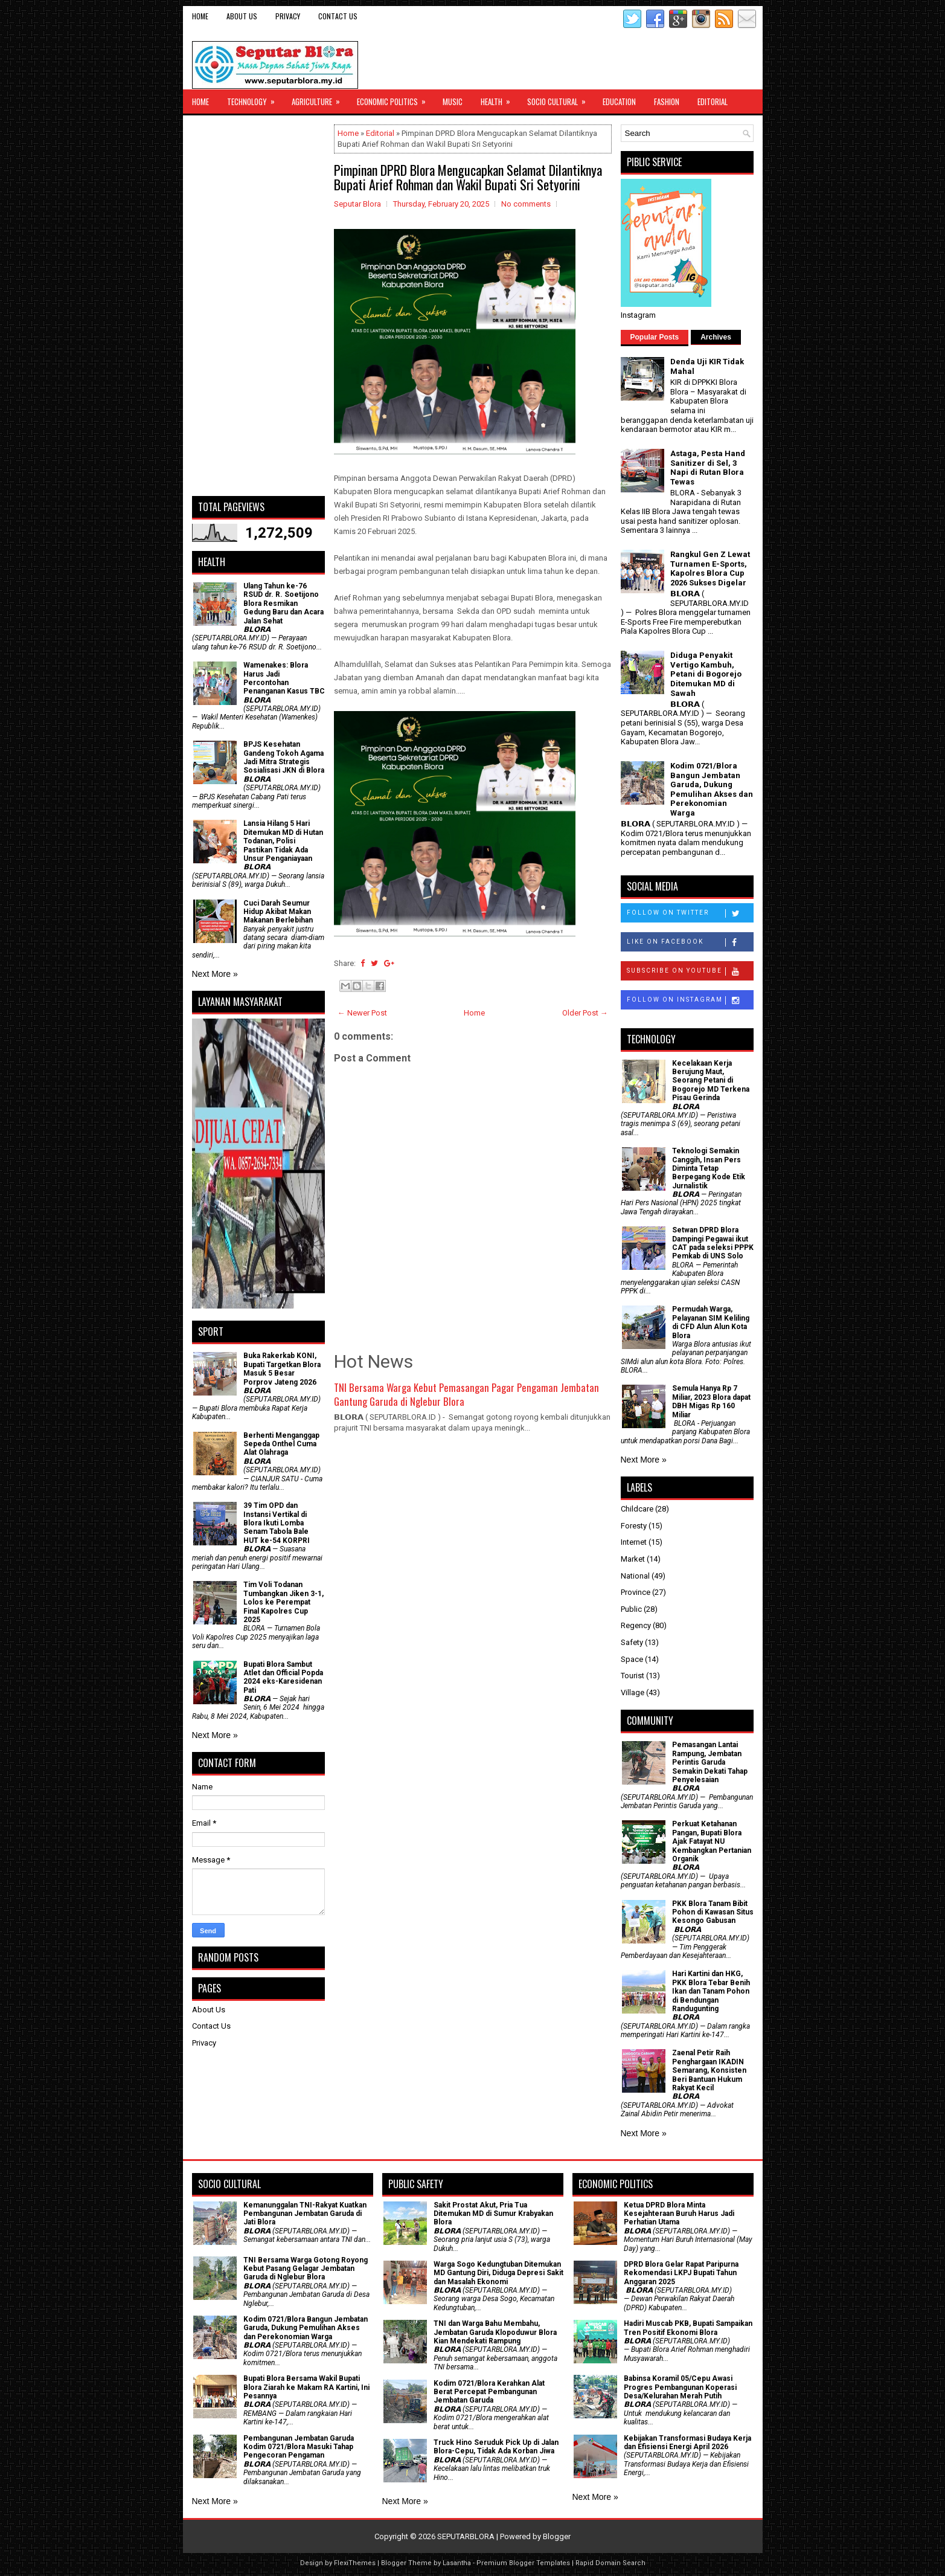  I want to click on Socio Cultural, so click(560, 98).